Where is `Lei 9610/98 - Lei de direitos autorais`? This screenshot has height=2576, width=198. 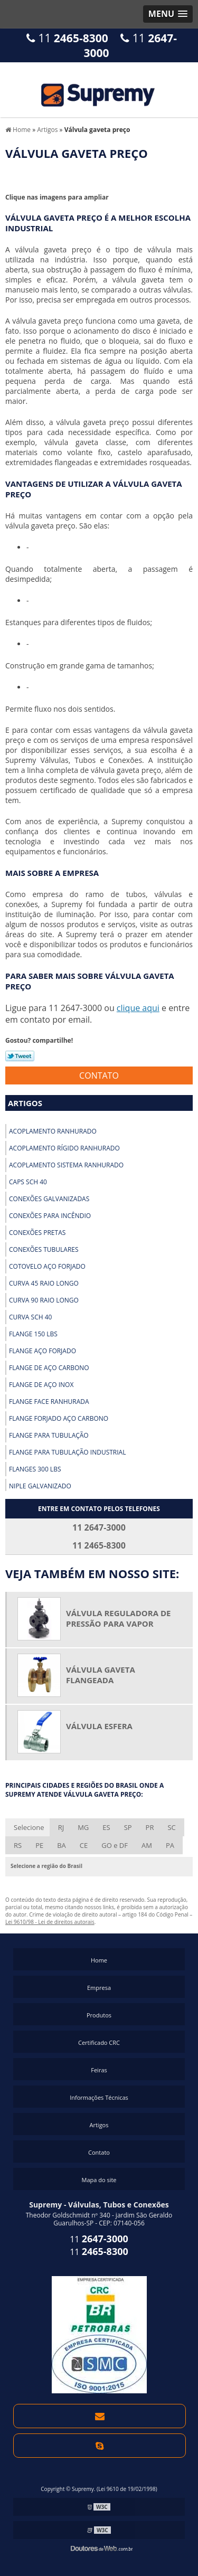
Lei 9610/98 - Lei de direitos autorais is located at coordinates (50, 1922).